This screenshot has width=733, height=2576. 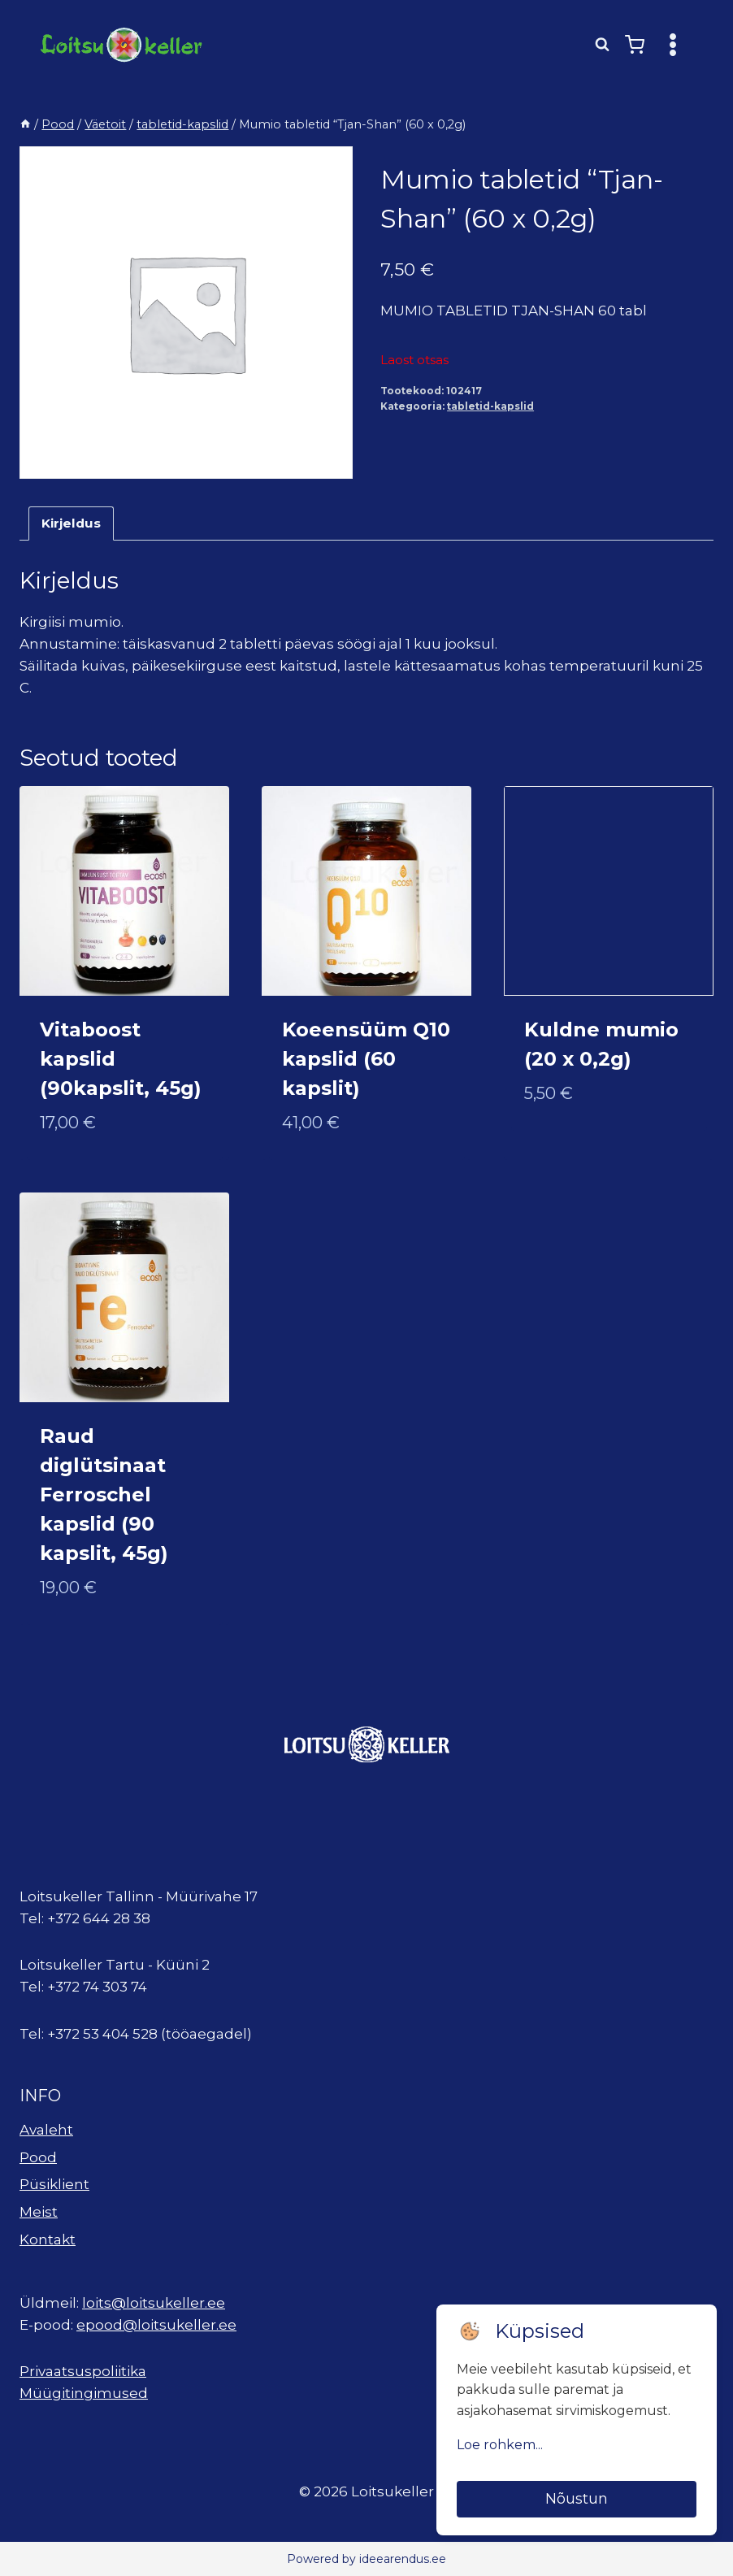 What do you see at coordinates (156, 2325) in the screenshot?
I see `epood@loitsukeller.ee` at bounding box center [156, 2325].